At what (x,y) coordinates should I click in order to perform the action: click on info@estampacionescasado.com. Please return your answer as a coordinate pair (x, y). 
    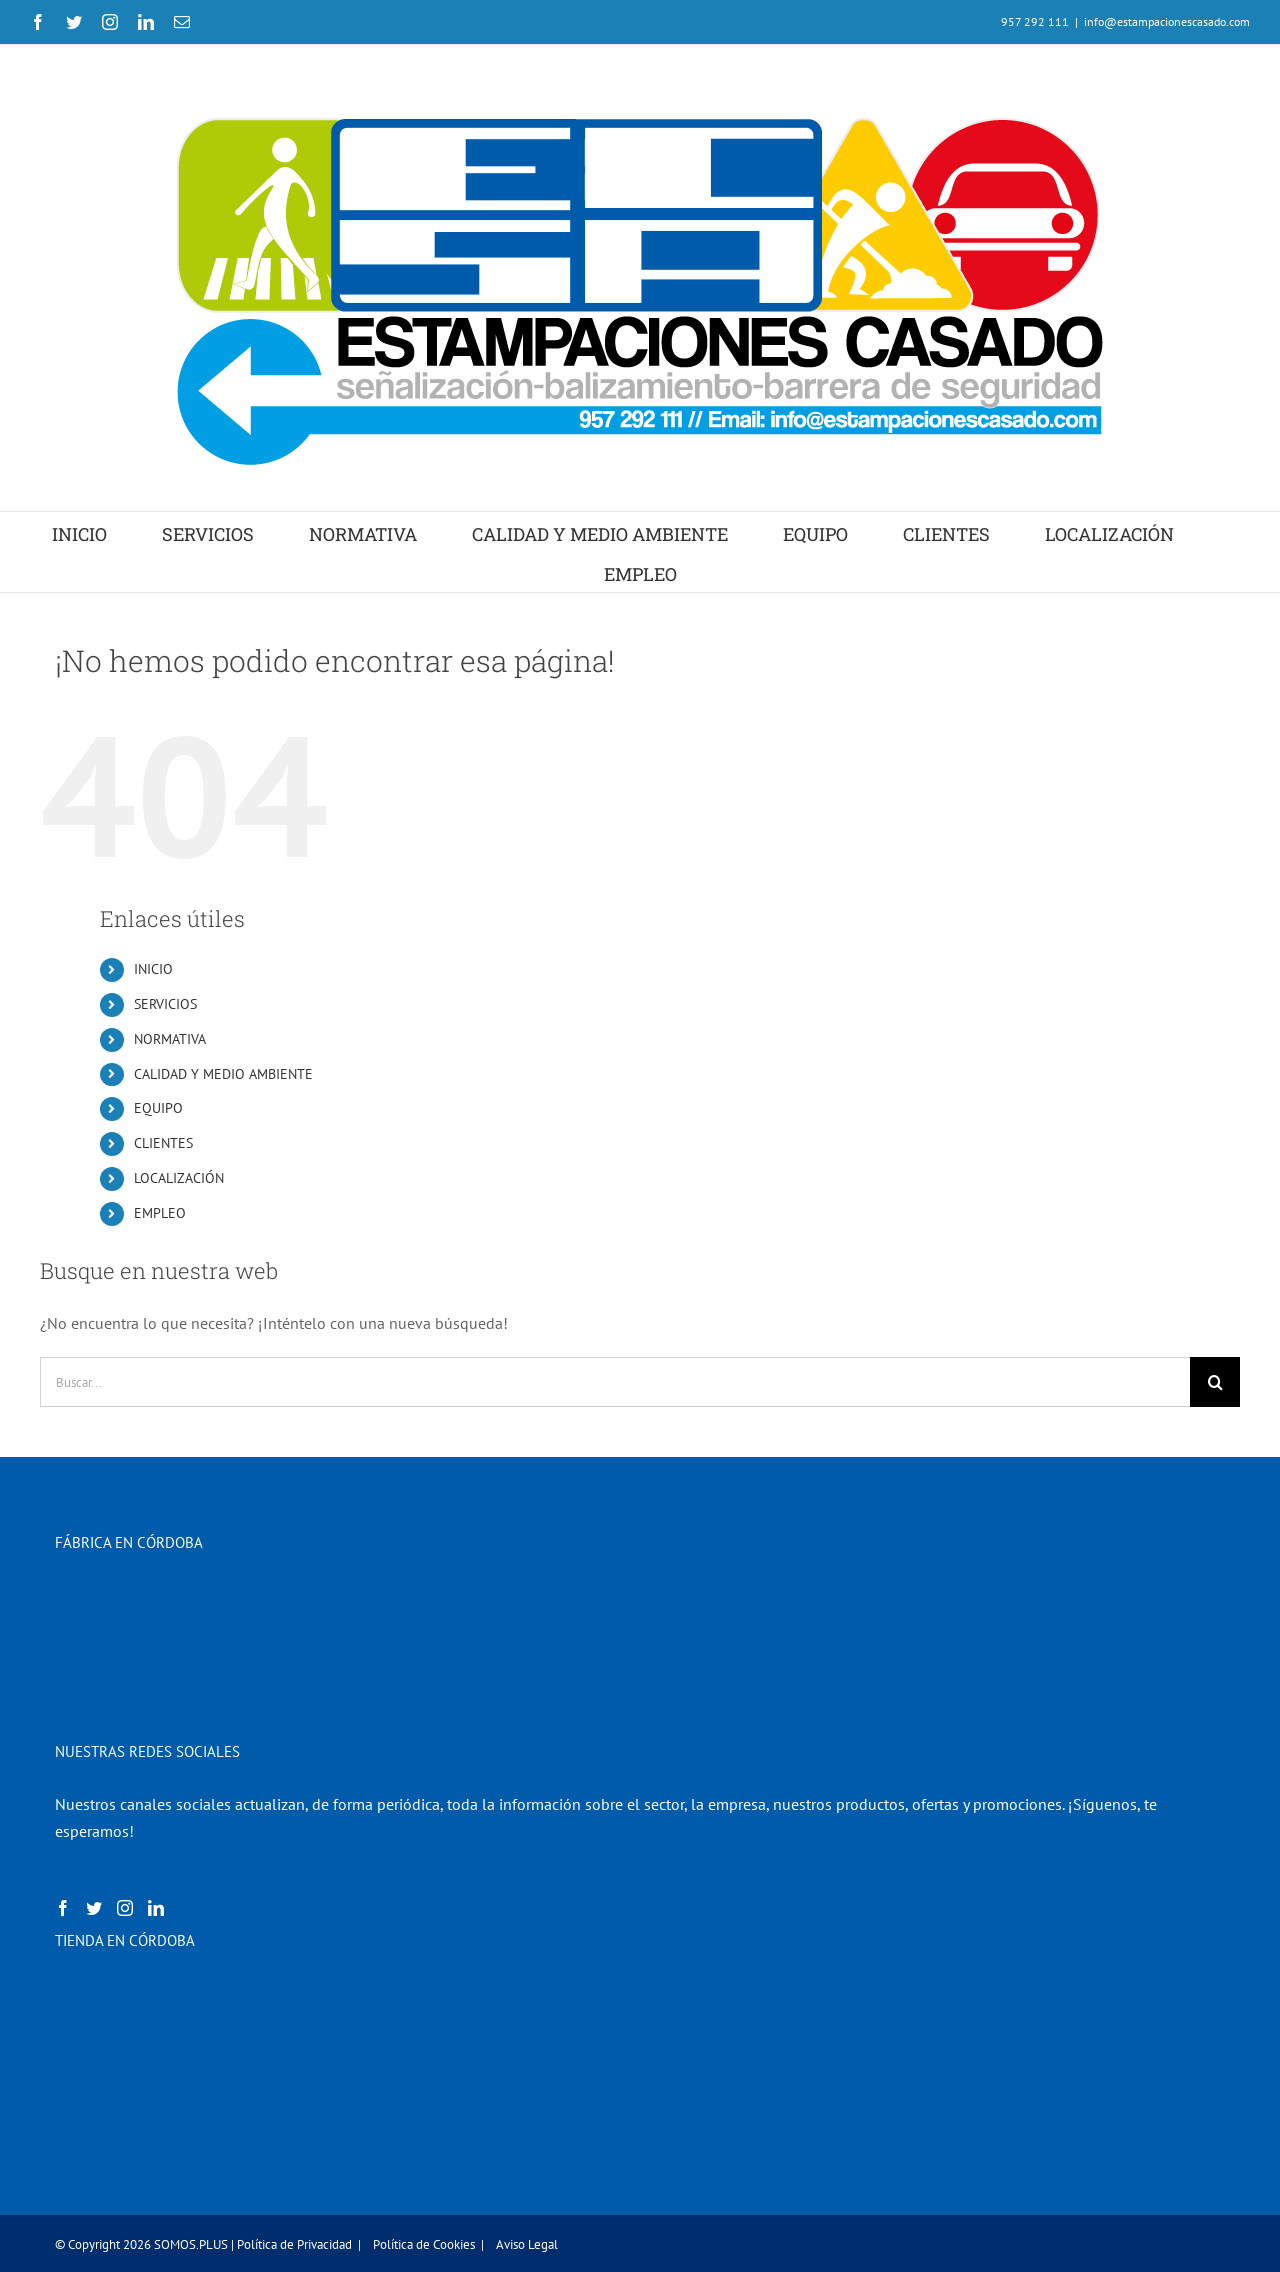
    Looking at the image, I should click on (1167, 21).